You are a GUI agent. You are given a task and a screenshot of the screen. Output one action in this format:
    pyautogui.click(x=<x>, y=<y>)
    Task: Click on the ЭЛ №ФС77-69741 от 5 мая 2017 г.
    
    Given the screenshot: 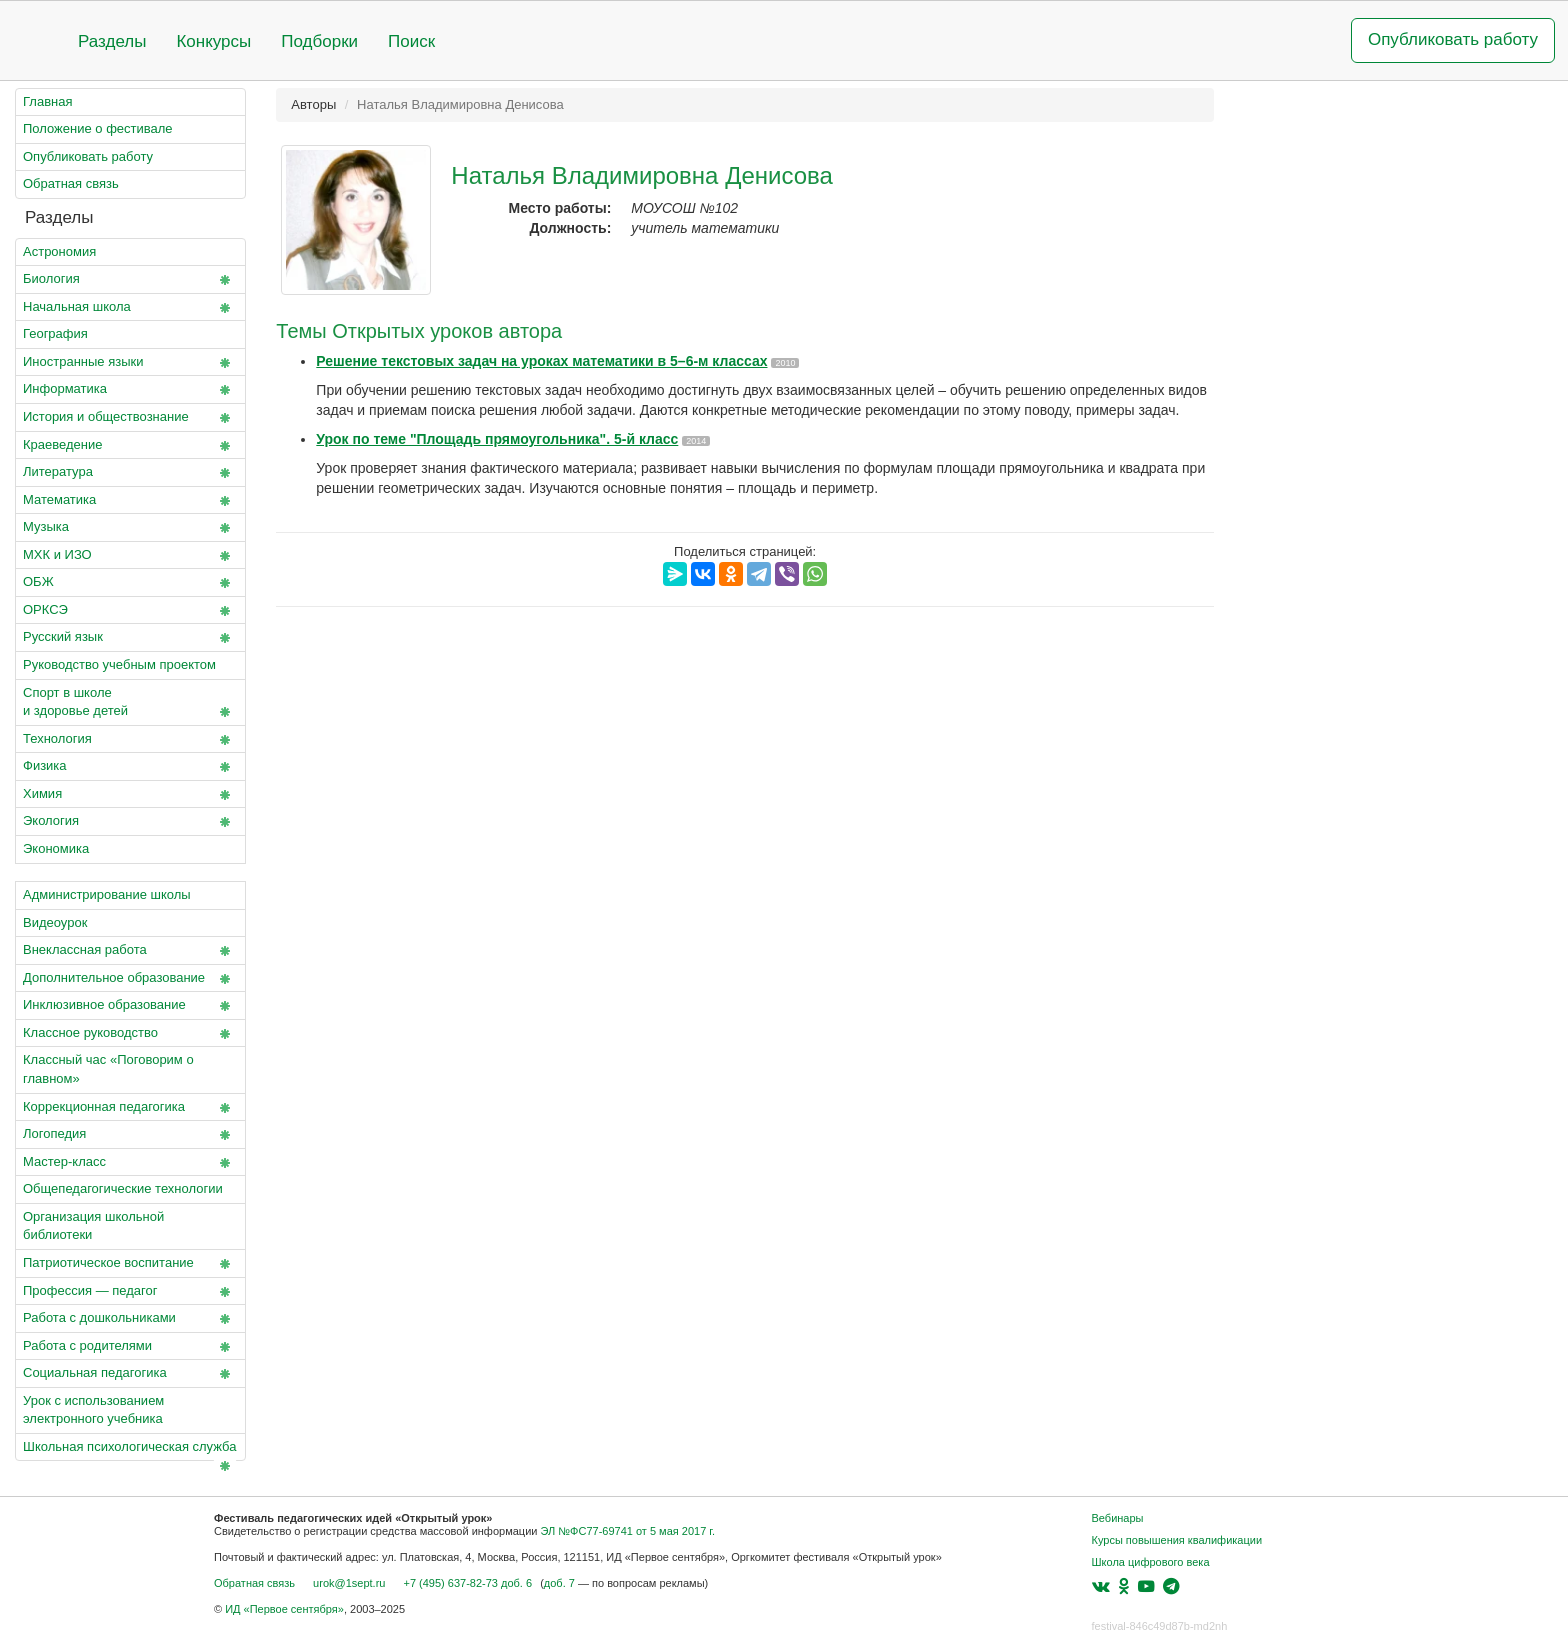 What is the action you would take?
    pyautogui.click(x=627, y=1531)
    